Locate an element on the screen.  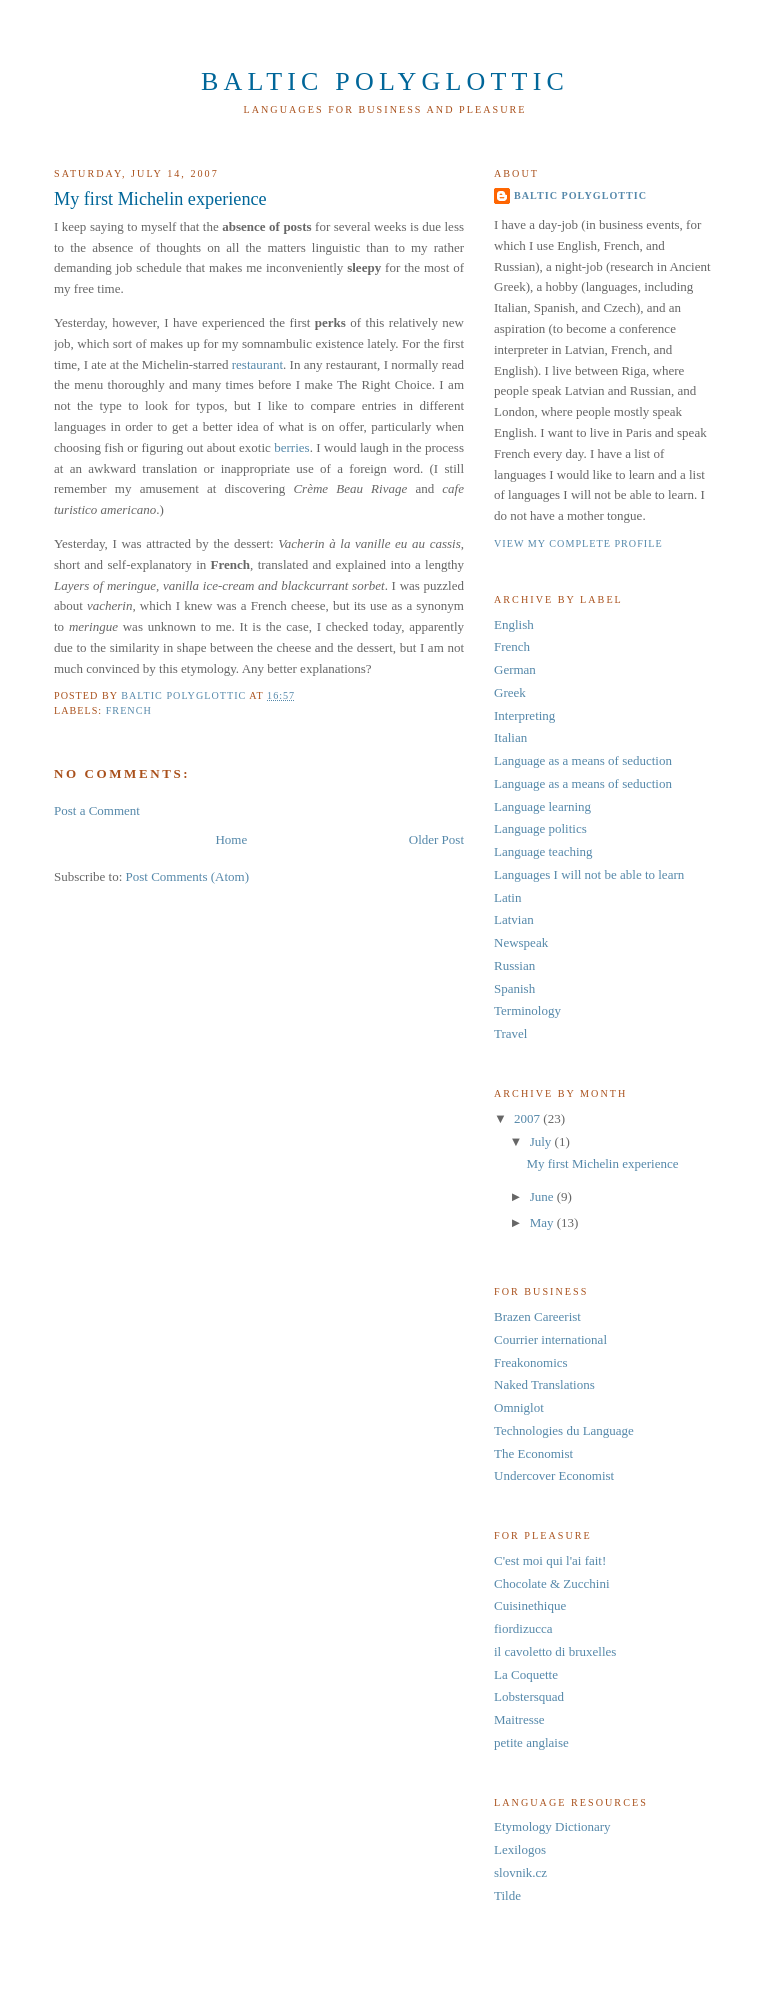
La Coquette is located at coordinates (526, 1674).